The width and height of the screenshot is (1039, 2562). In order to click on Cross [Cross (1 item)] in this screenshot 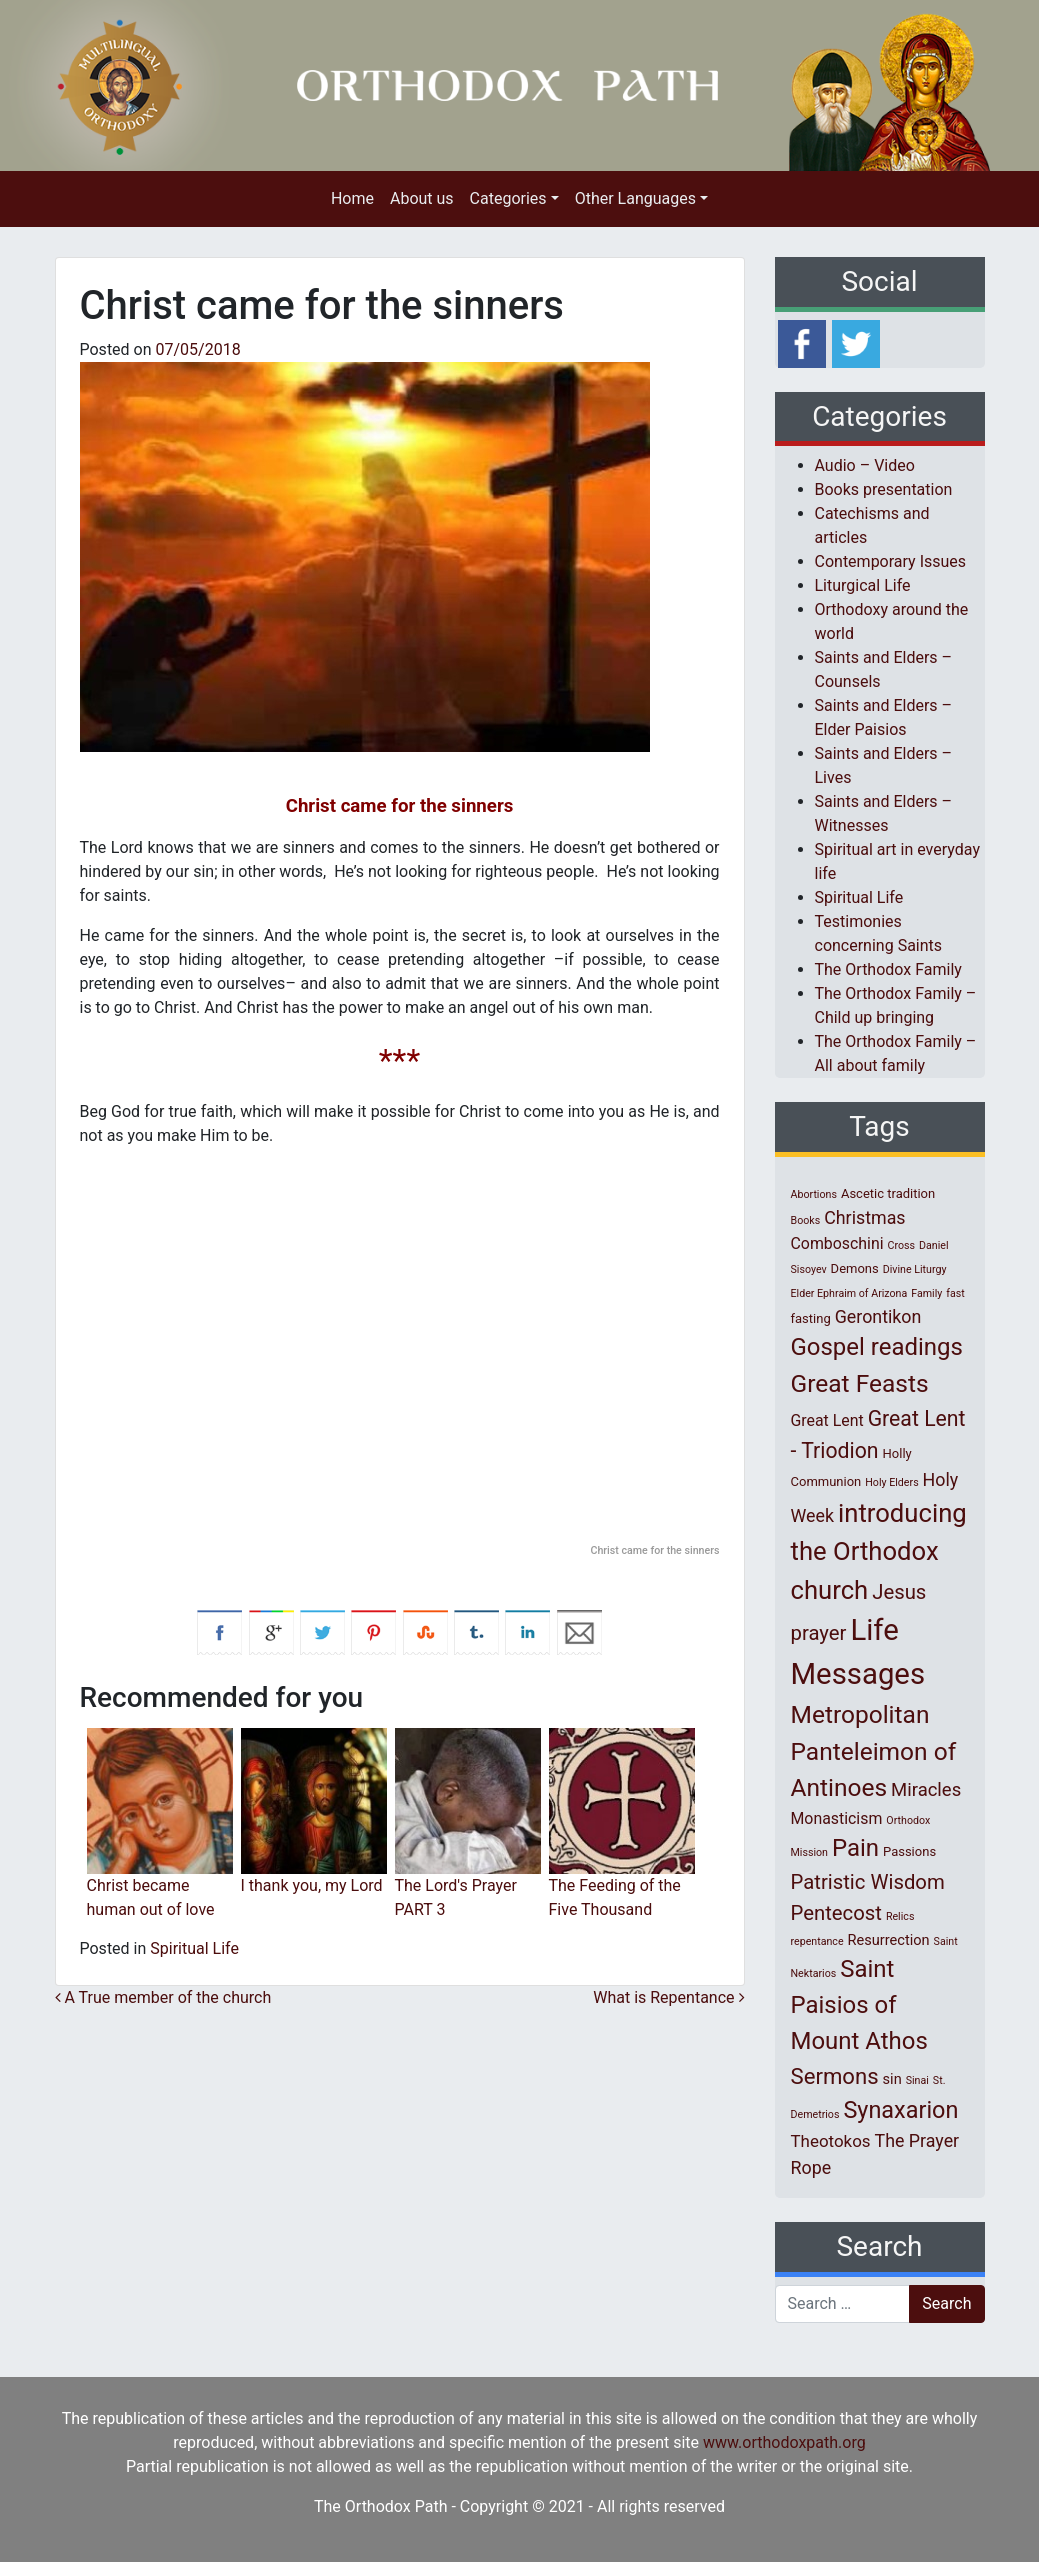, I will do `click(901, 1245)`.